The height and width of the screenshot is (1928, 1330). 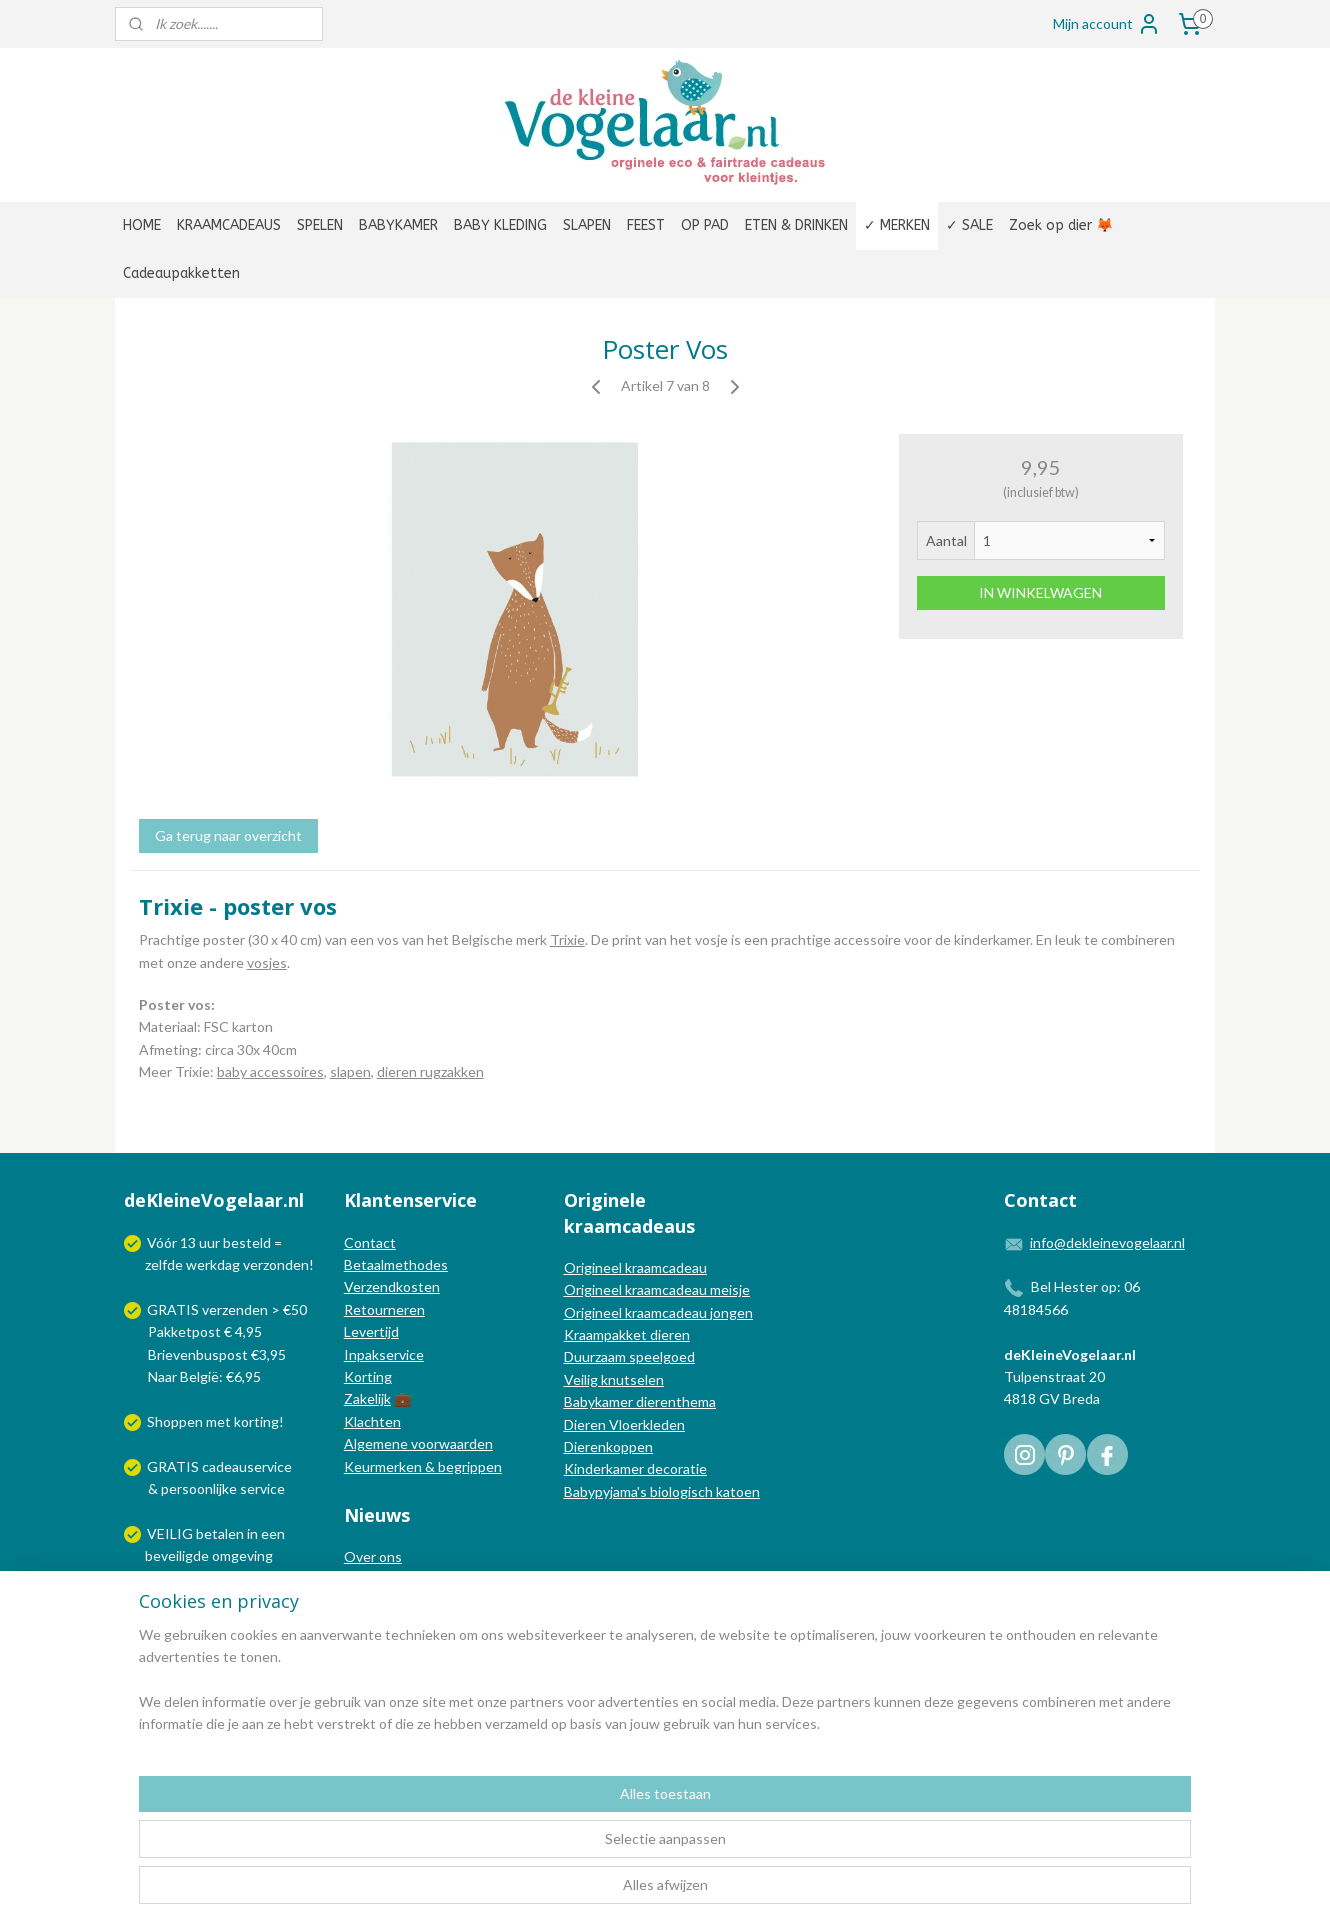 I want to click on Kraampakket dieren, so click(x=627, y=1334).